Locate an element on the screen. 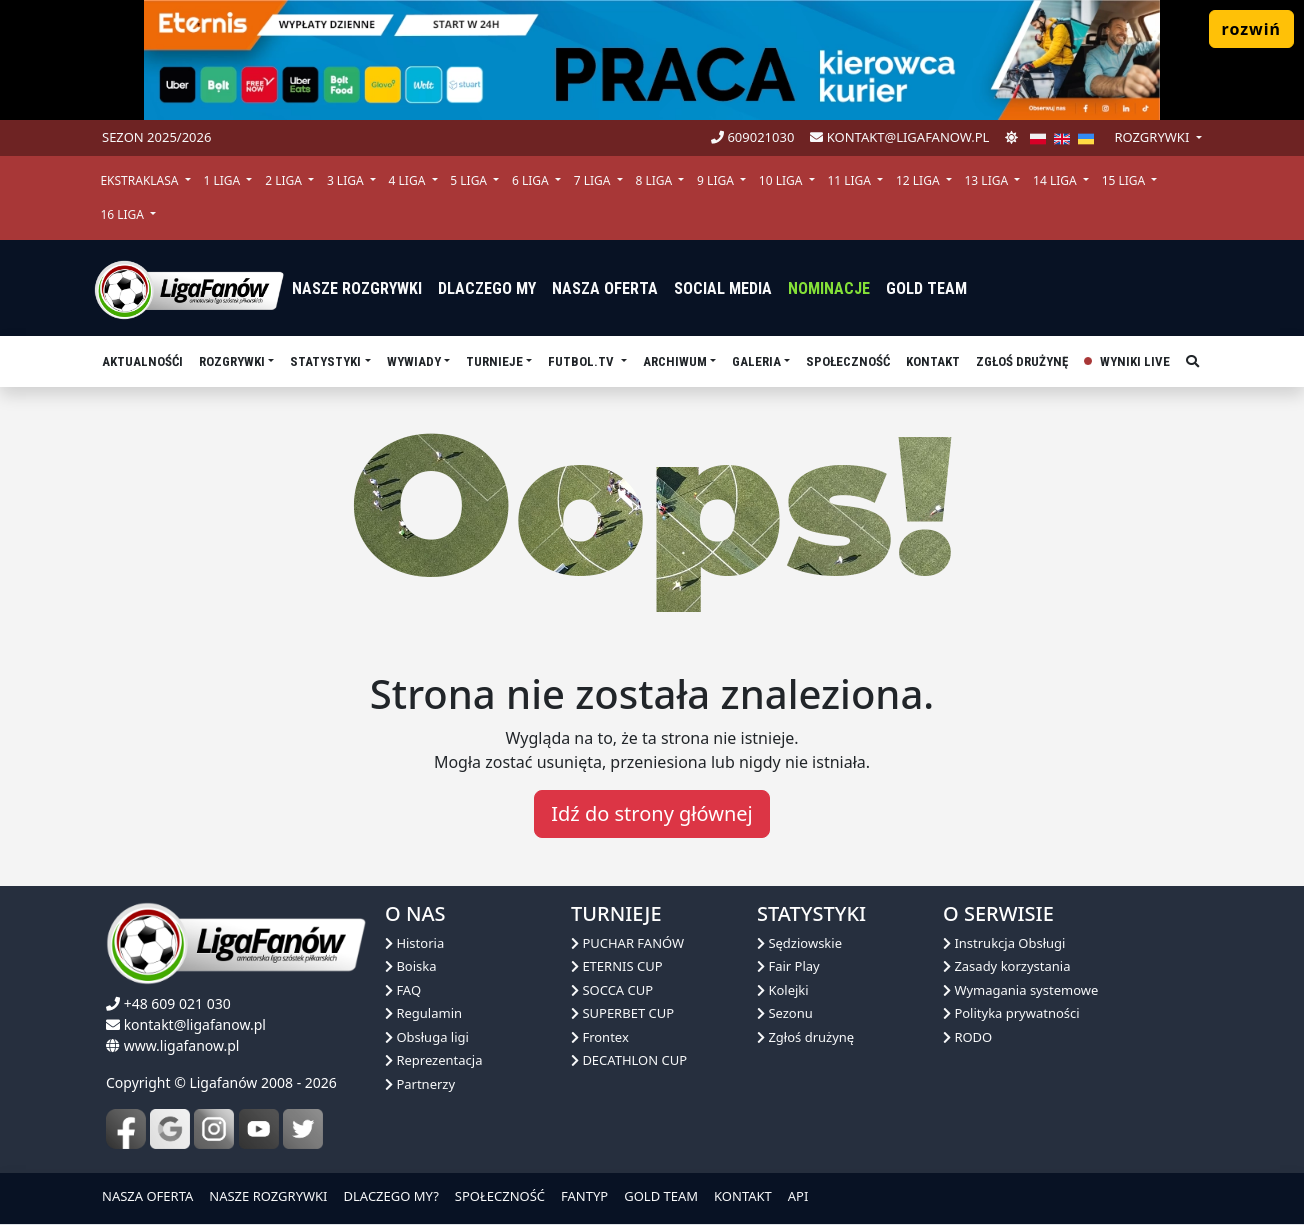 This screenshot has width=1304, height=1225. Reprezentacja is located at coordinates (433, 1060).